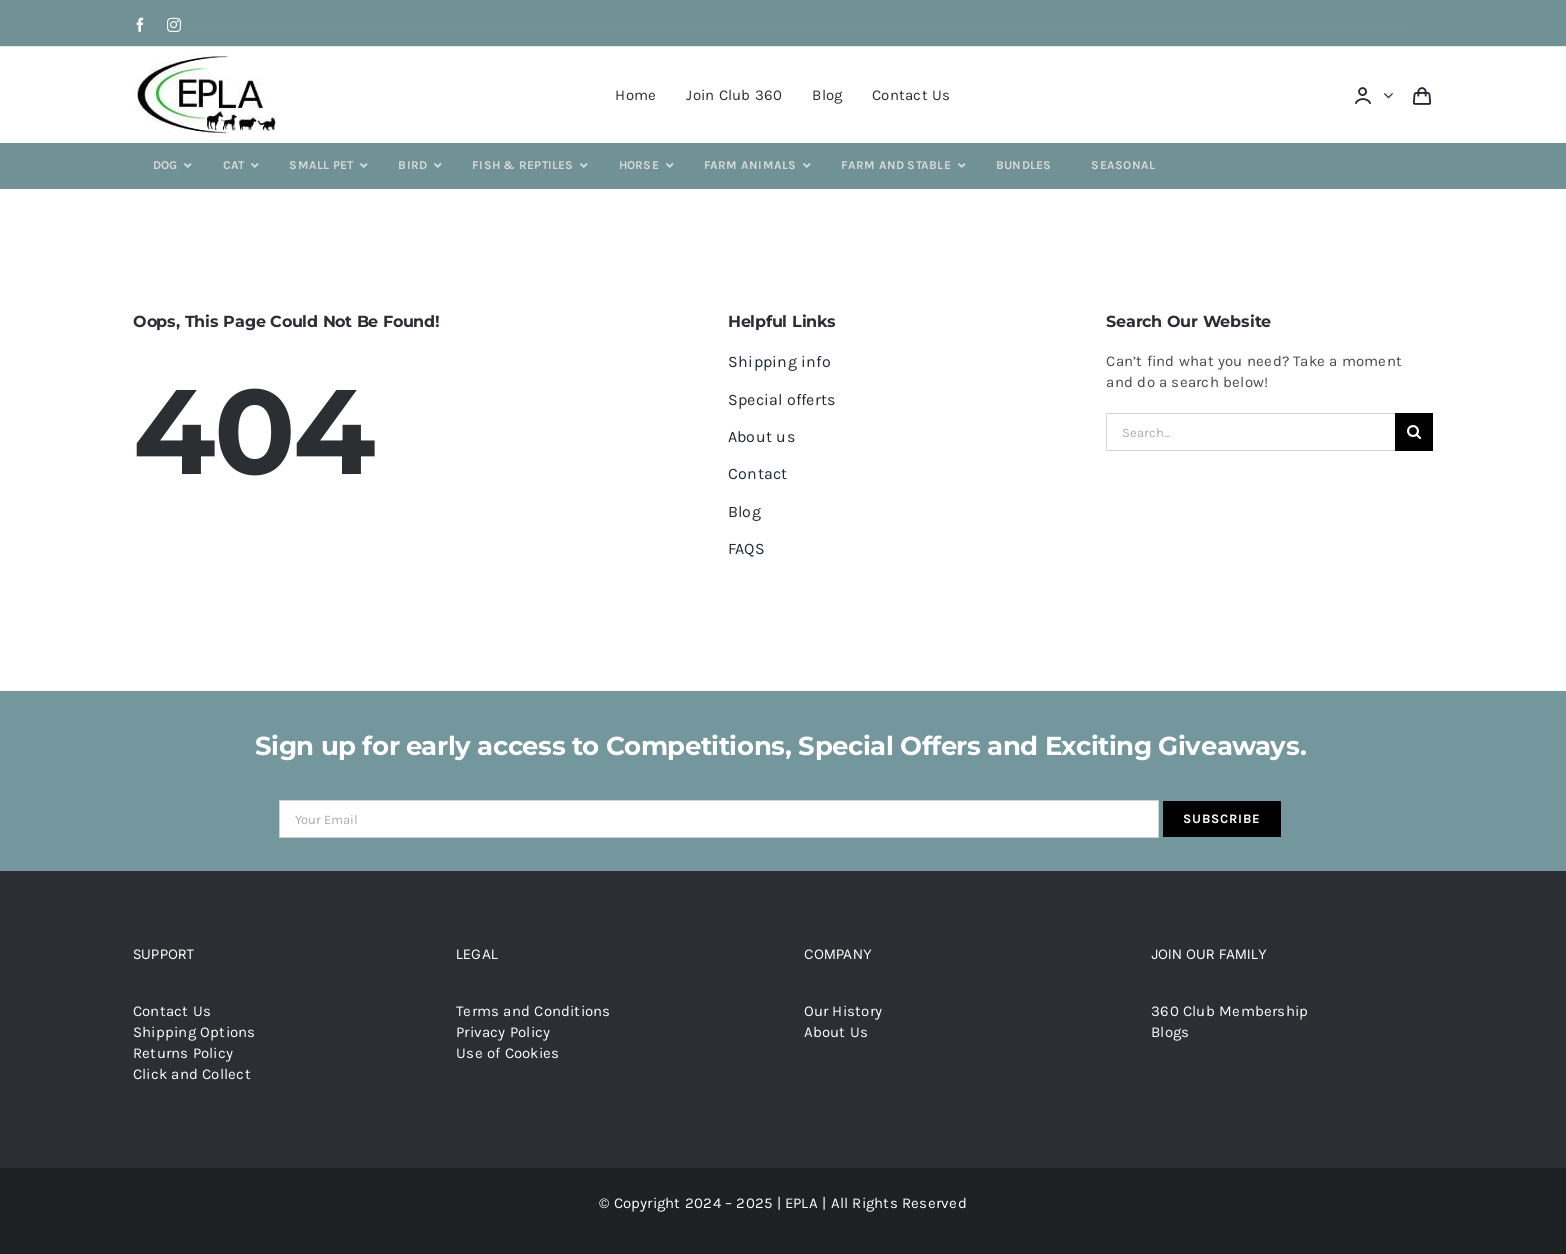 This screenshot has width=1566, height=1254. What do you see at coordinates (1250, 432) in the screenshot?
I see `[Search...]` at bounding box center [1250, 432].